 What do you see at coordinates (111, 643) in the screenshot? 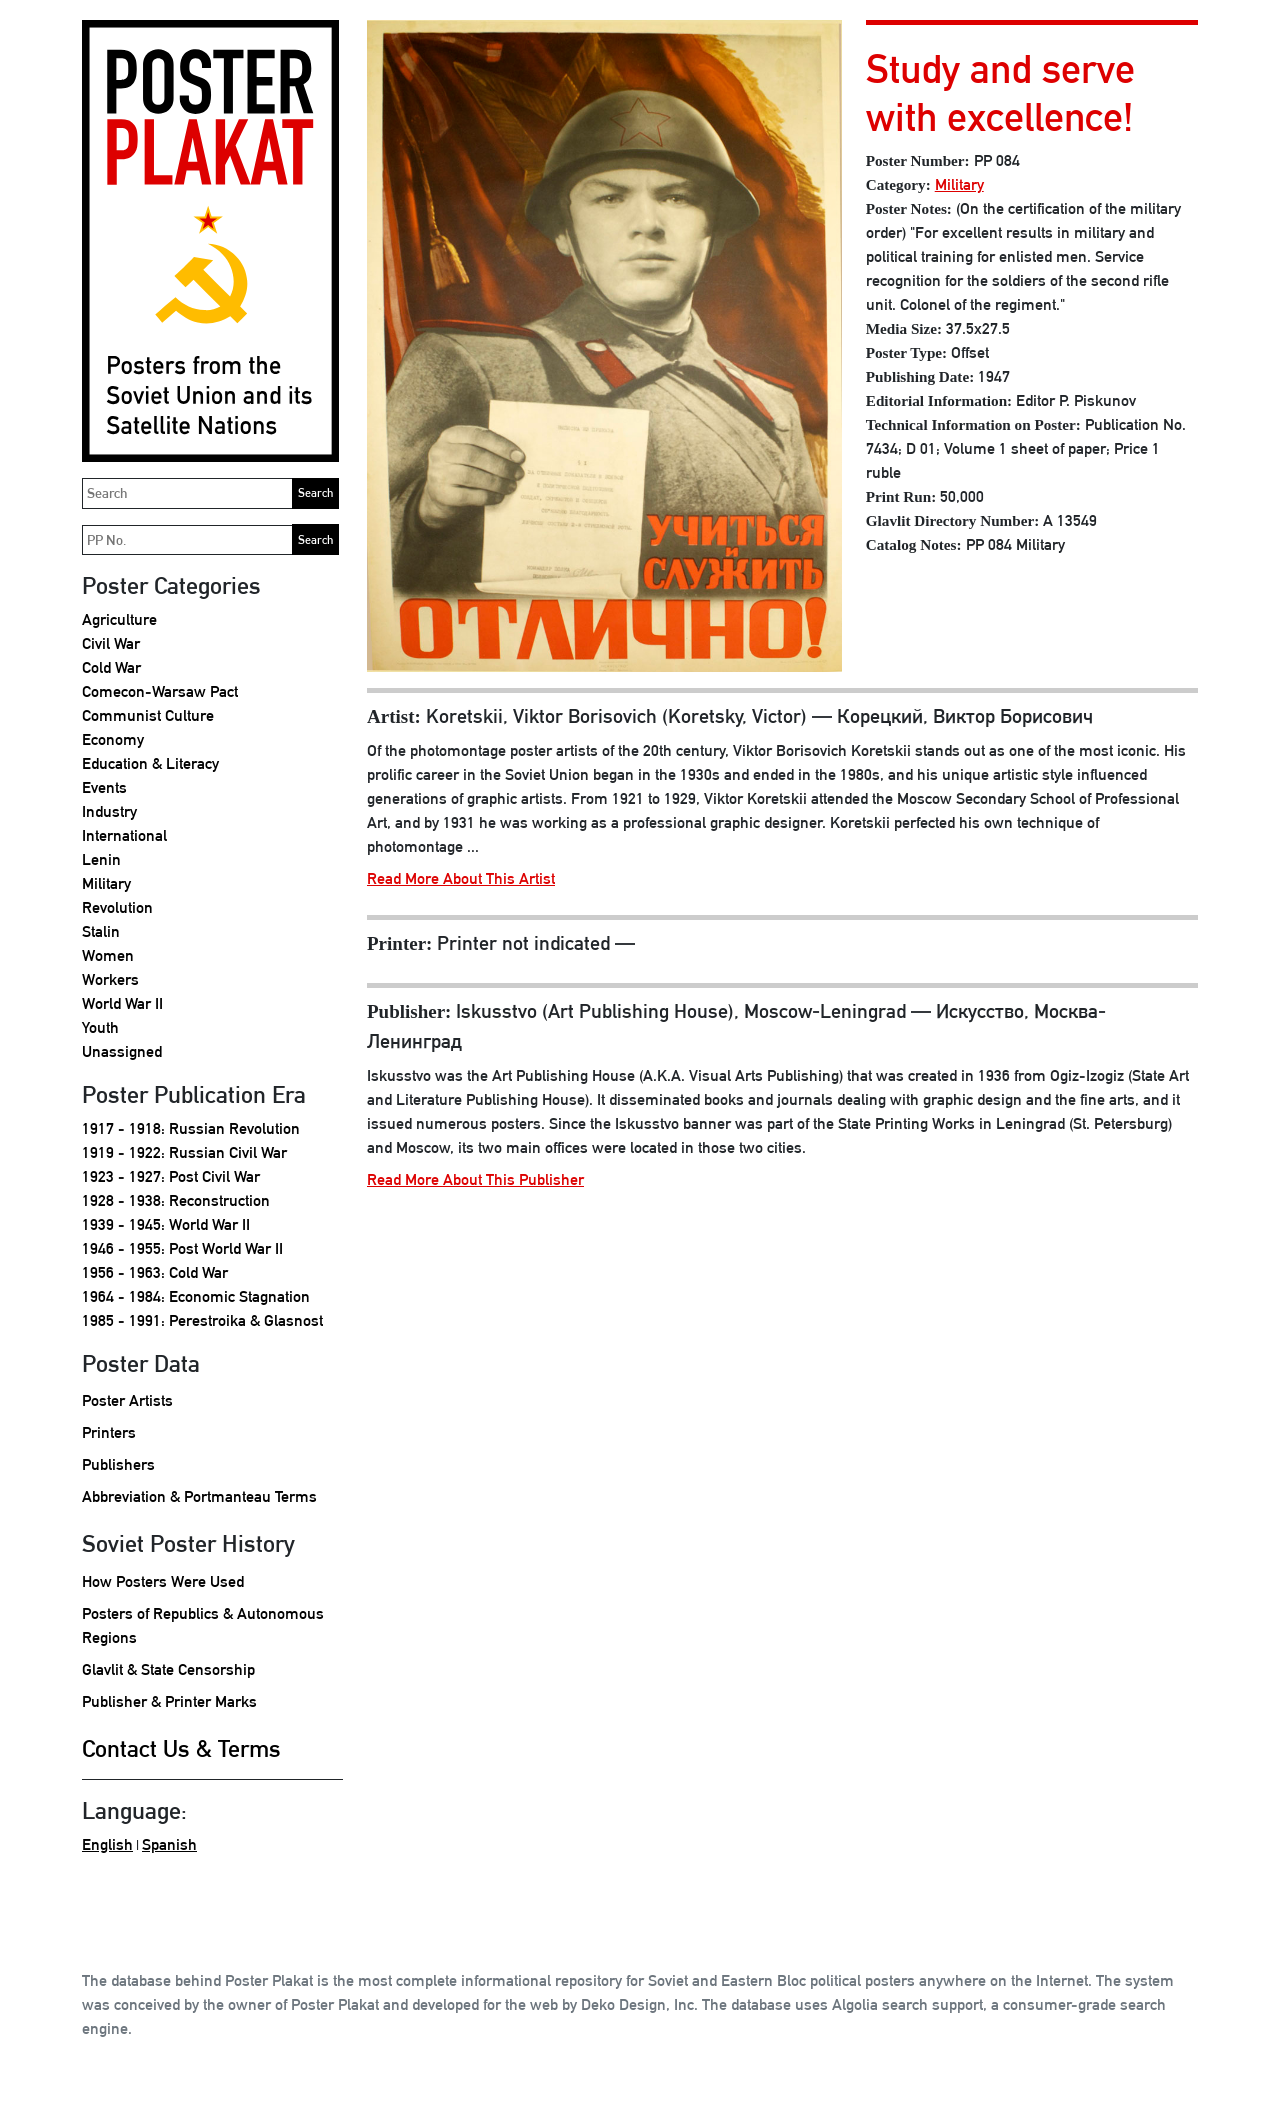
I see `Civil War` at bounding box center [111, 643].